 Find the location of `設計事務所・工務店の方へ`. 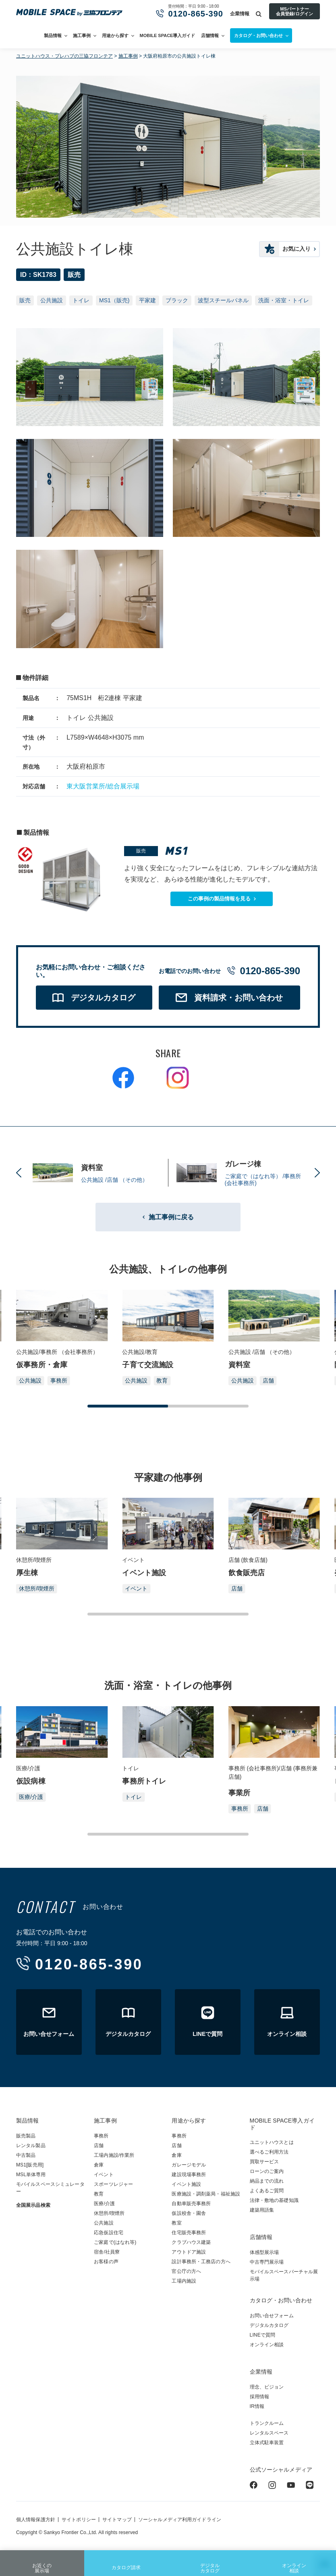

設計事務所・工務店の方へ is located at coordinates (201, 2261).